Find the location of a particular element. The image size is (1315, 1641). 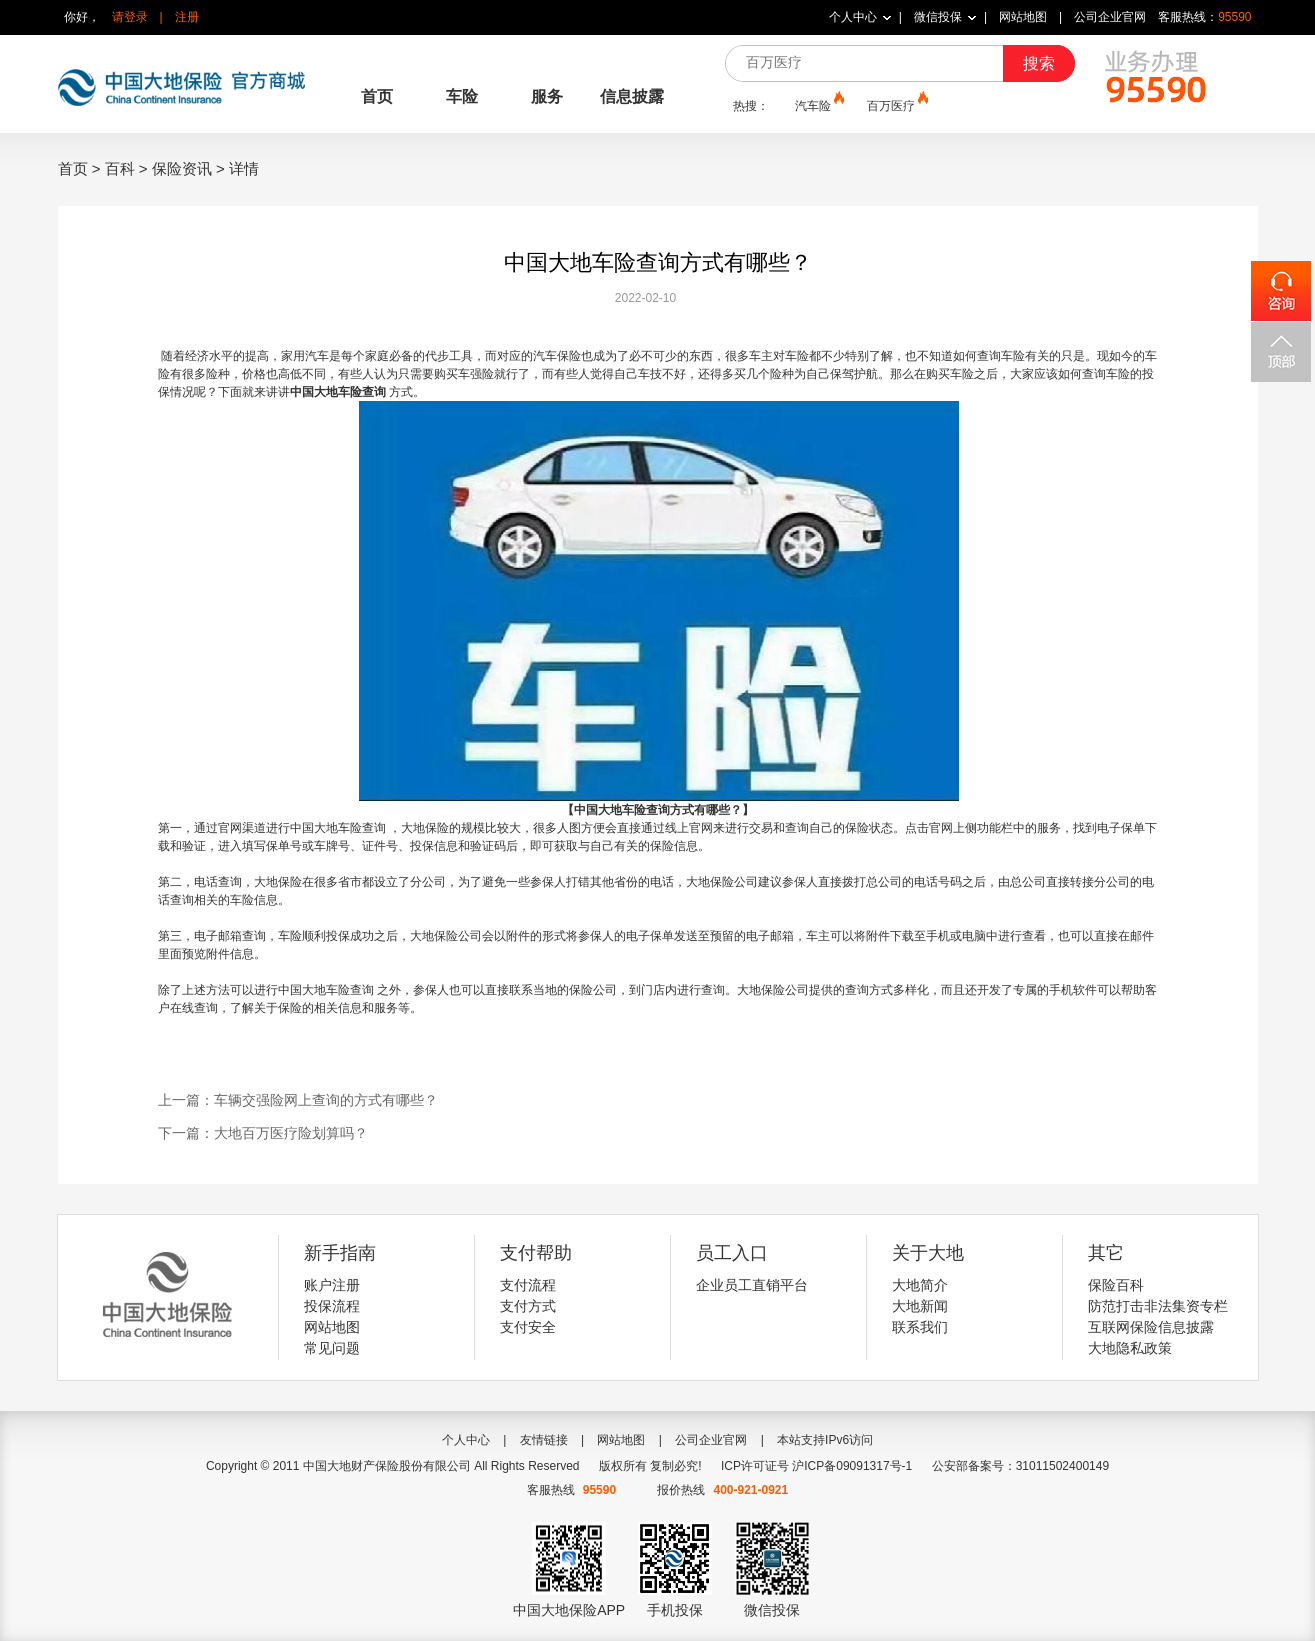

首页 is located at coordinates (377, 96).